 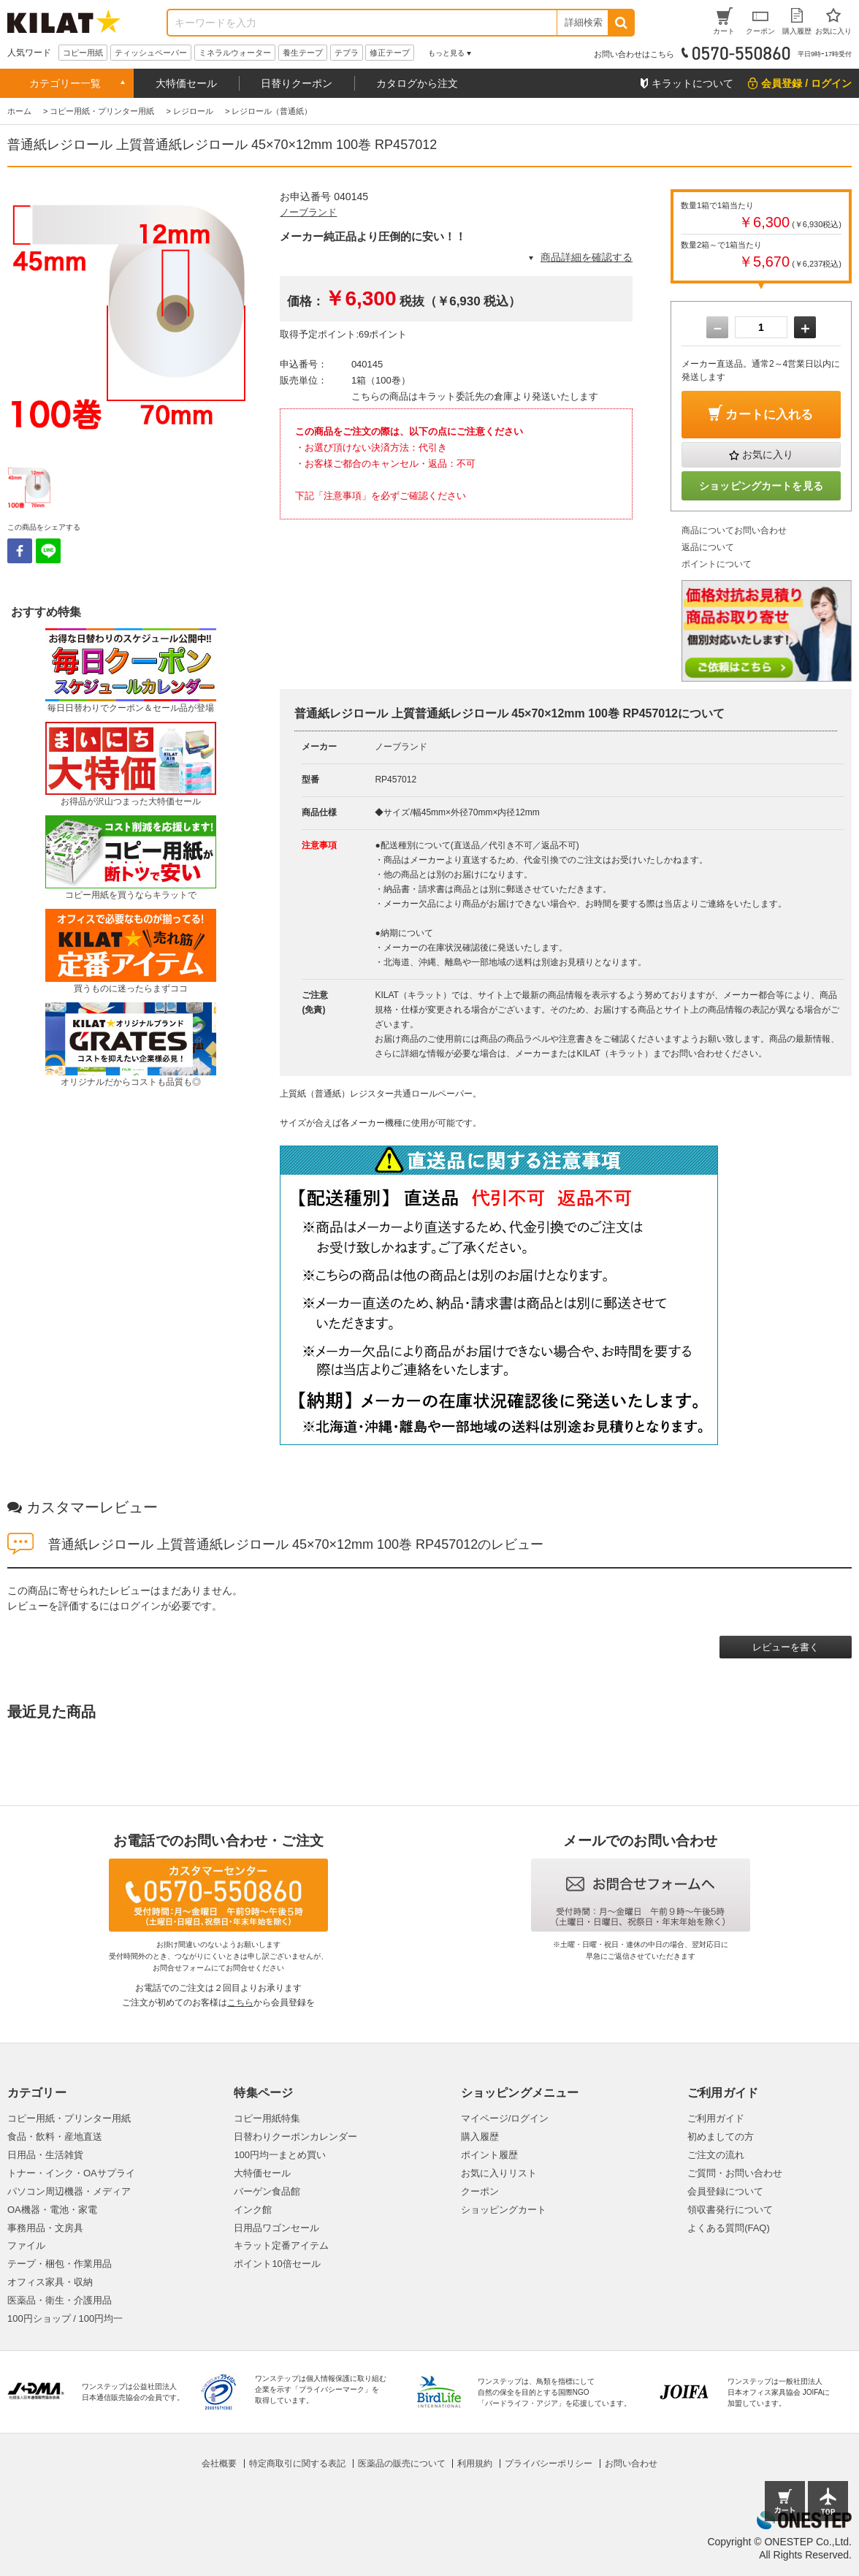 I want to click on コピー用紙, so click(x=83, y=52).